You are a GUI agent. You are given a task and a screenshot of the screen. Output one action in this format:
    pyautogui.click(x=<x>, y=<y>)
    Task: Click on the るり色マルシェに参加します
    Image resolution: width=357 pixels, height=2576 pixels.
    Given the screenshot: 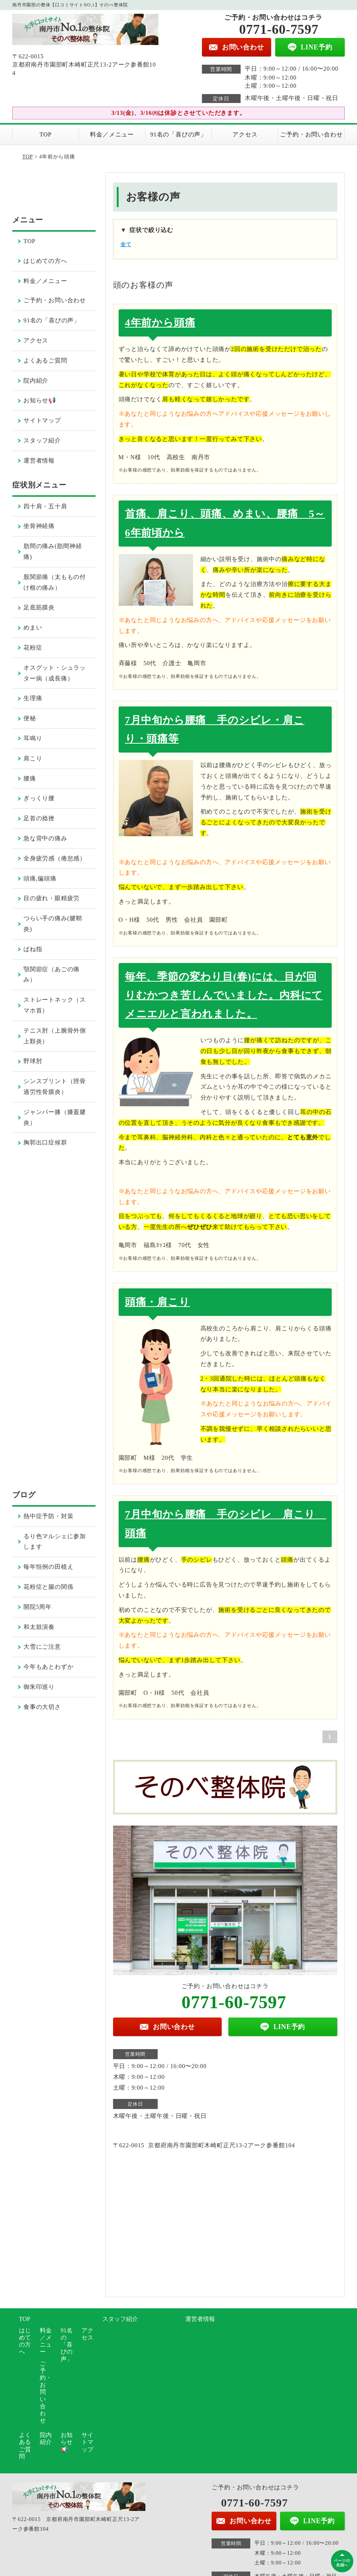 What is the action you would take?
    pyautogui.click(x=54, y=1541)
    